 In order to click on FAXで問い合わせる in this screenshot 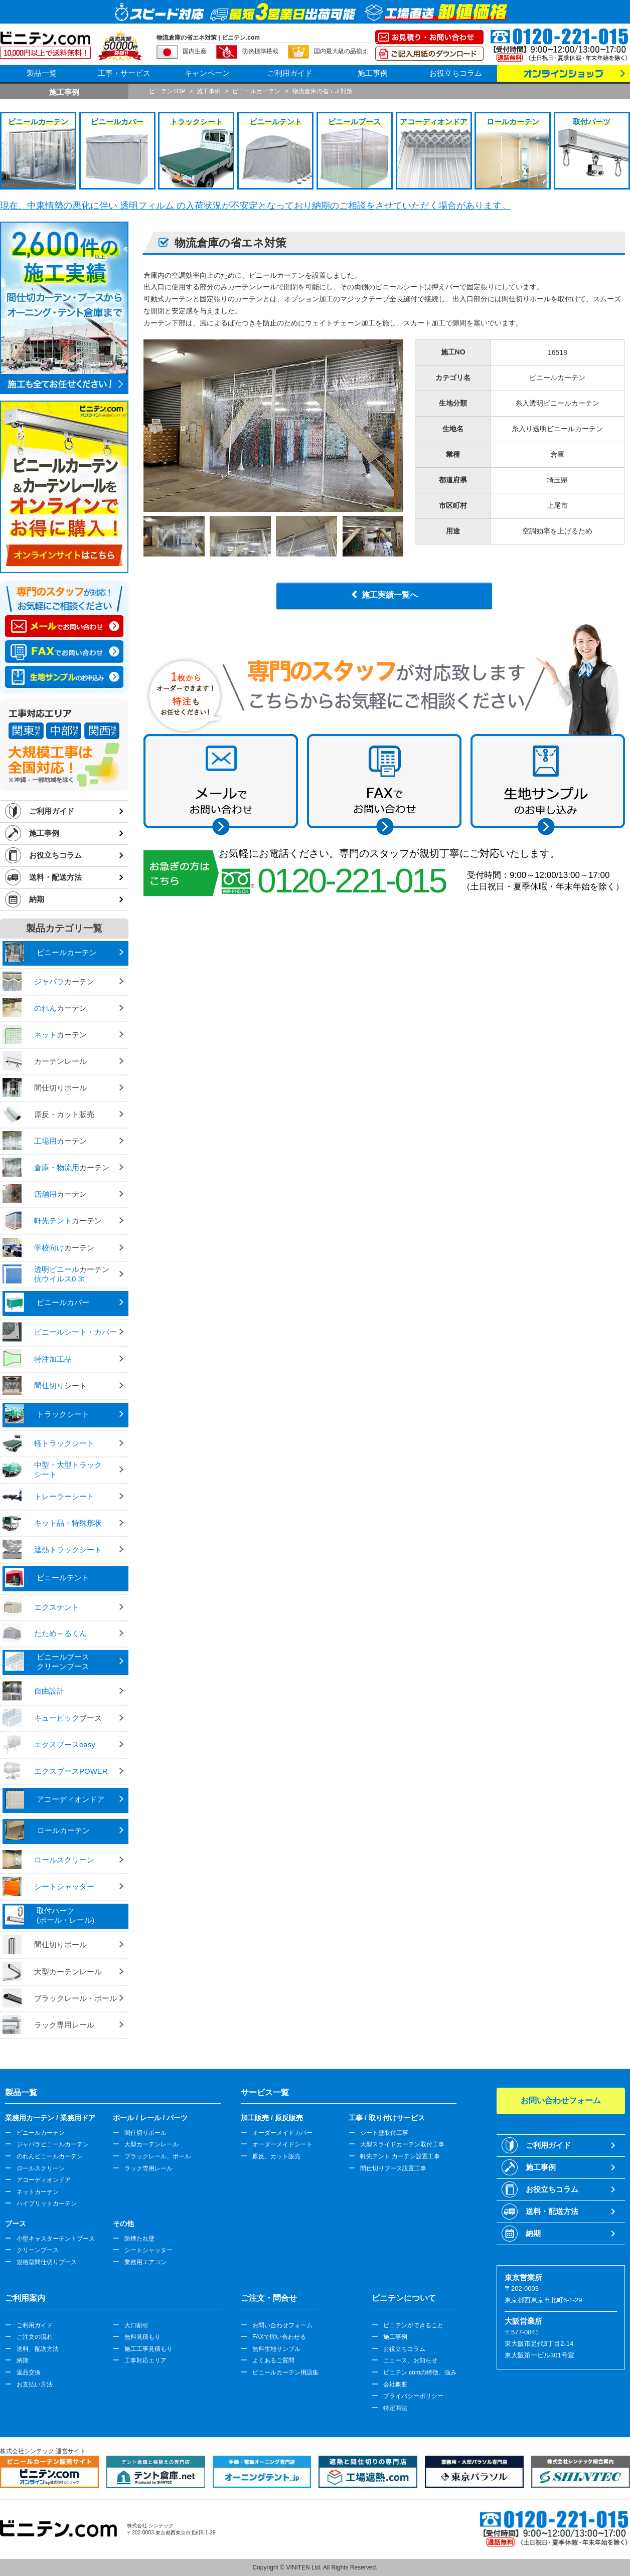, I will do `click(279, 2336)`.